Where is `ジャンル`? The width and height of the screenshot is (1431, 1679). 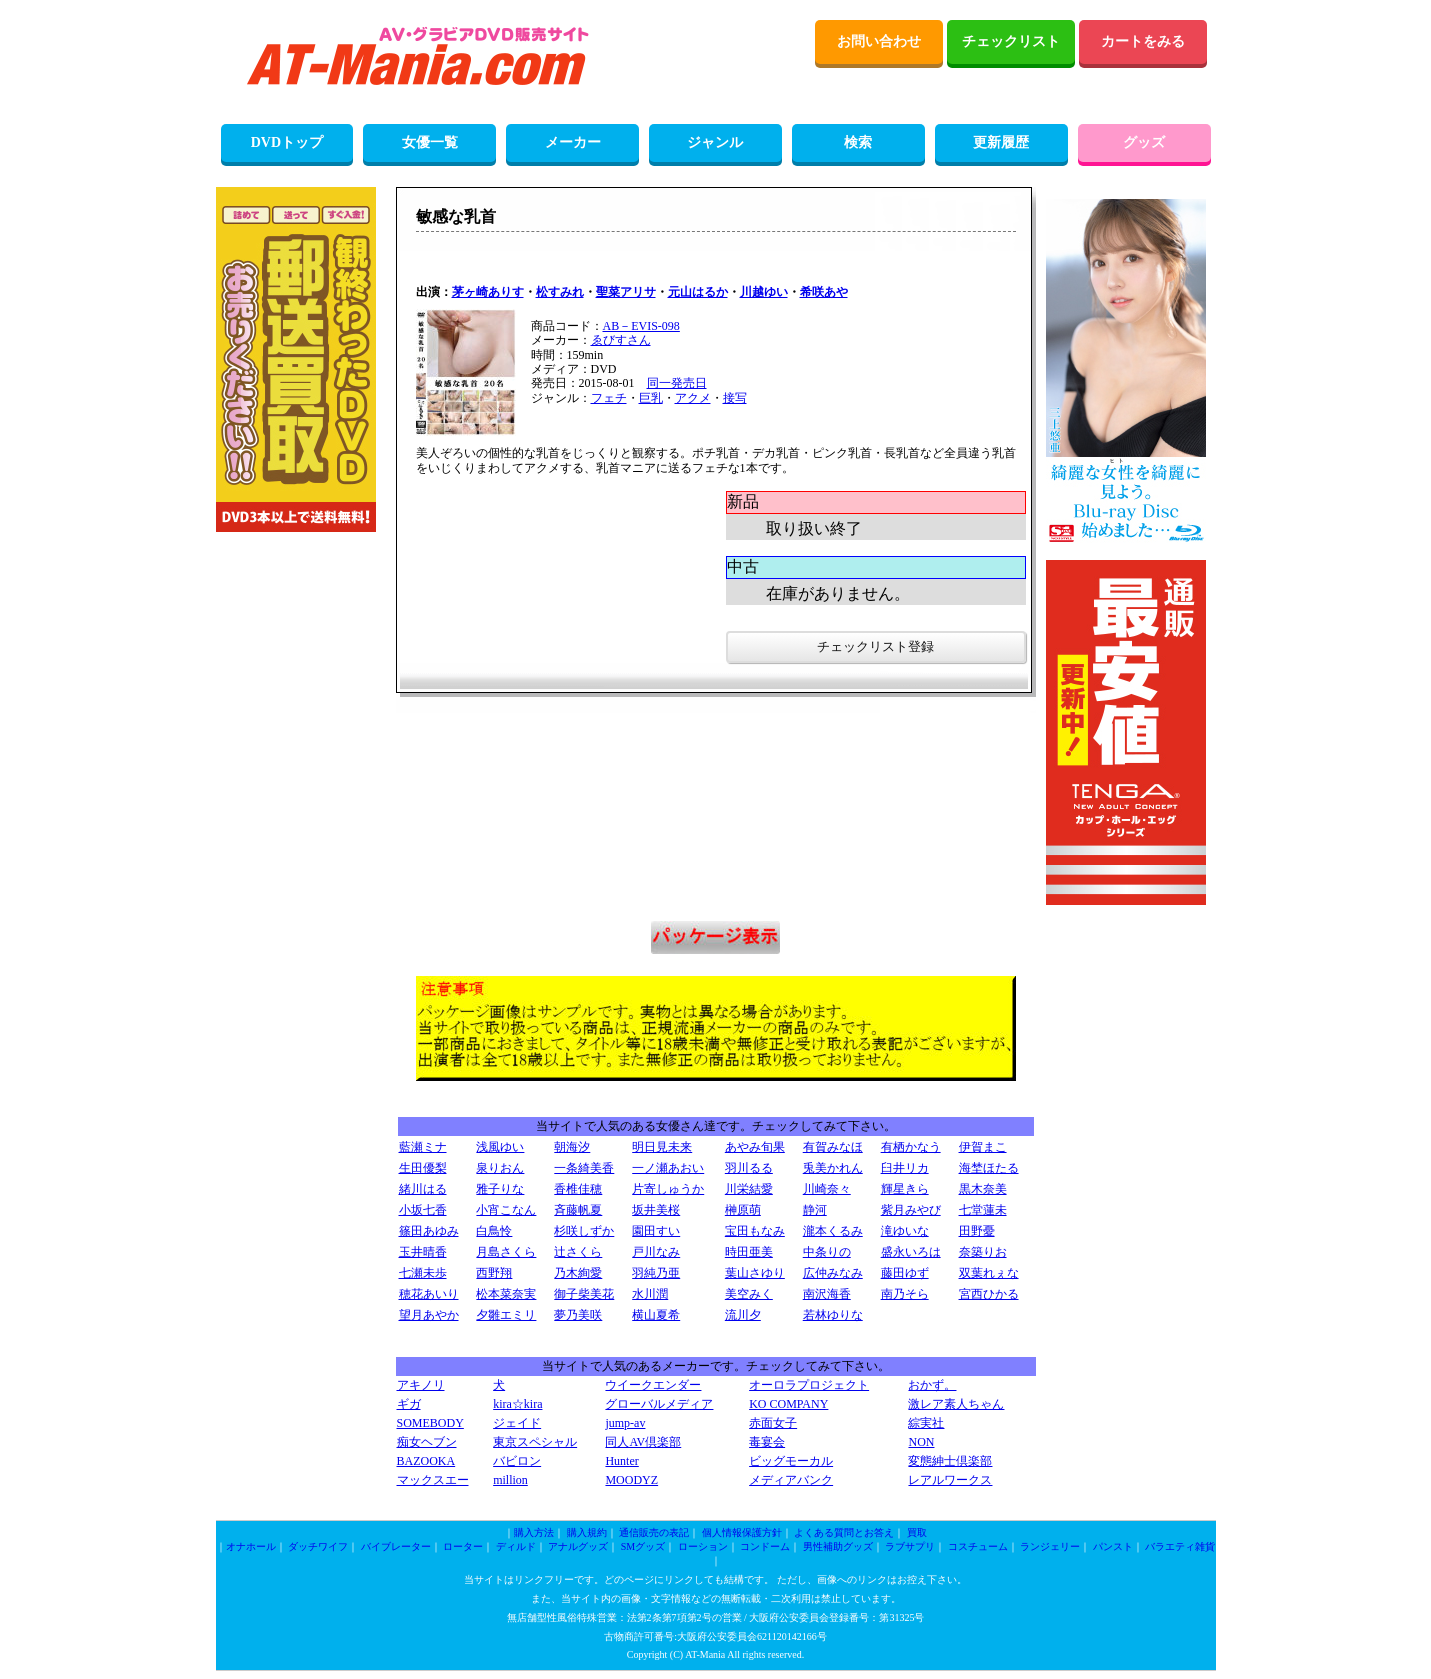
ジャンル is located at coordinates (715, 142).